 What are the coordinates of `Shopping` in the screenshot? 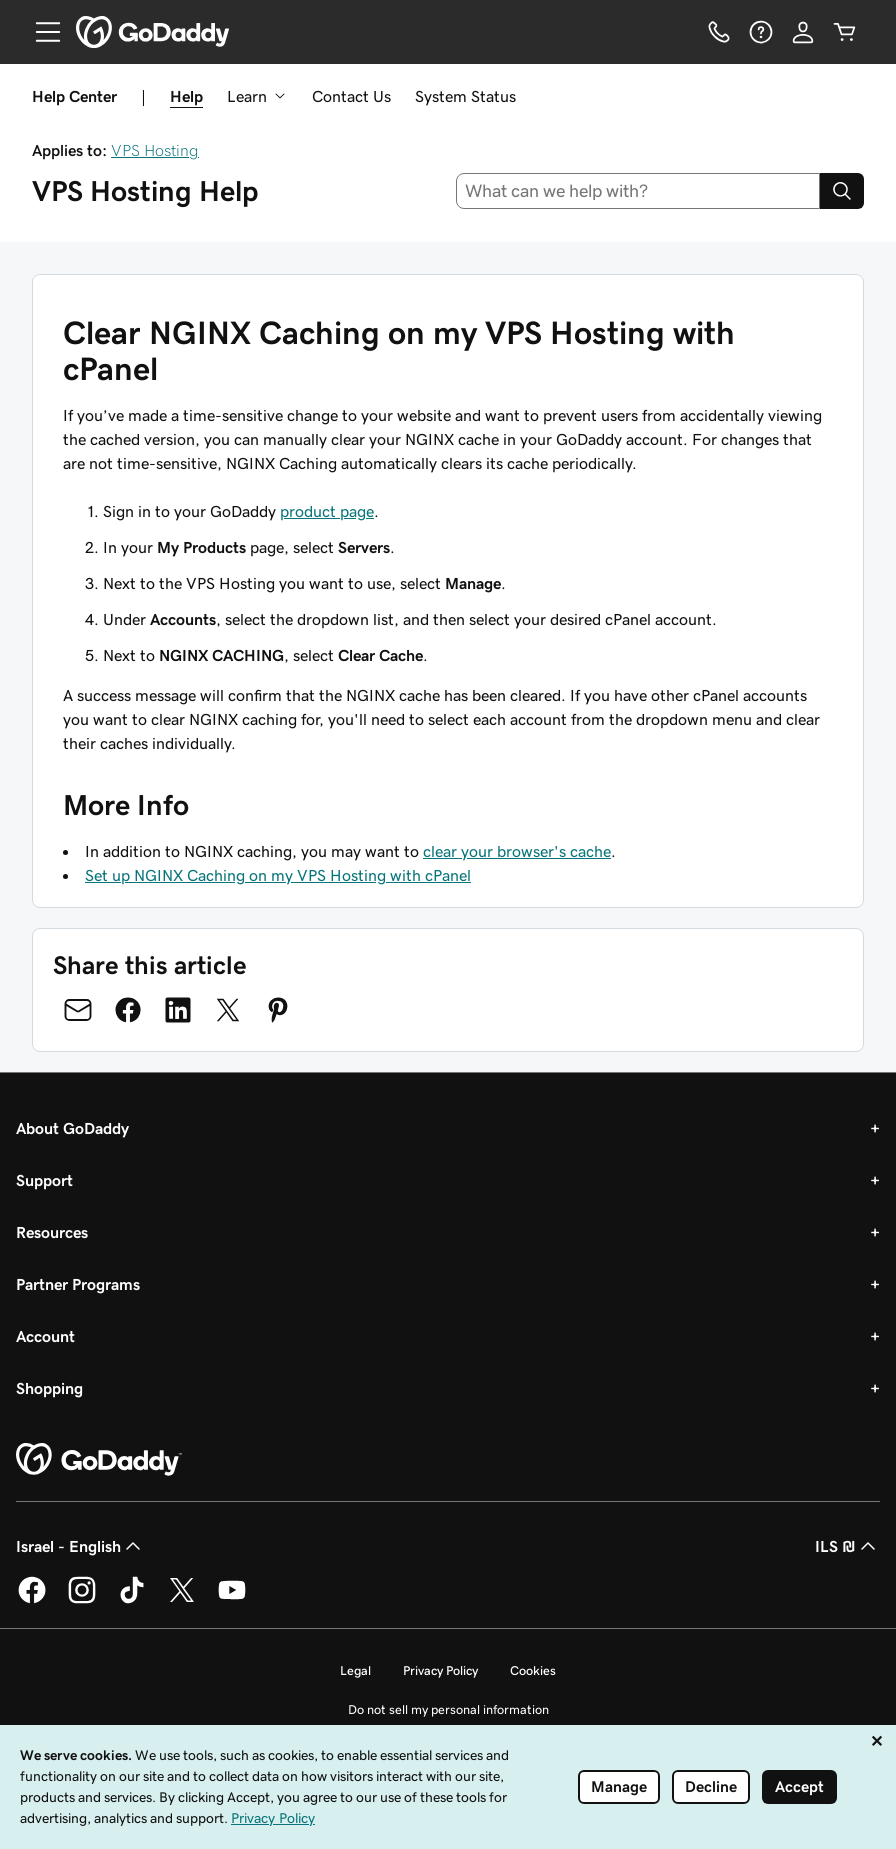 It's located at (49, 1388).